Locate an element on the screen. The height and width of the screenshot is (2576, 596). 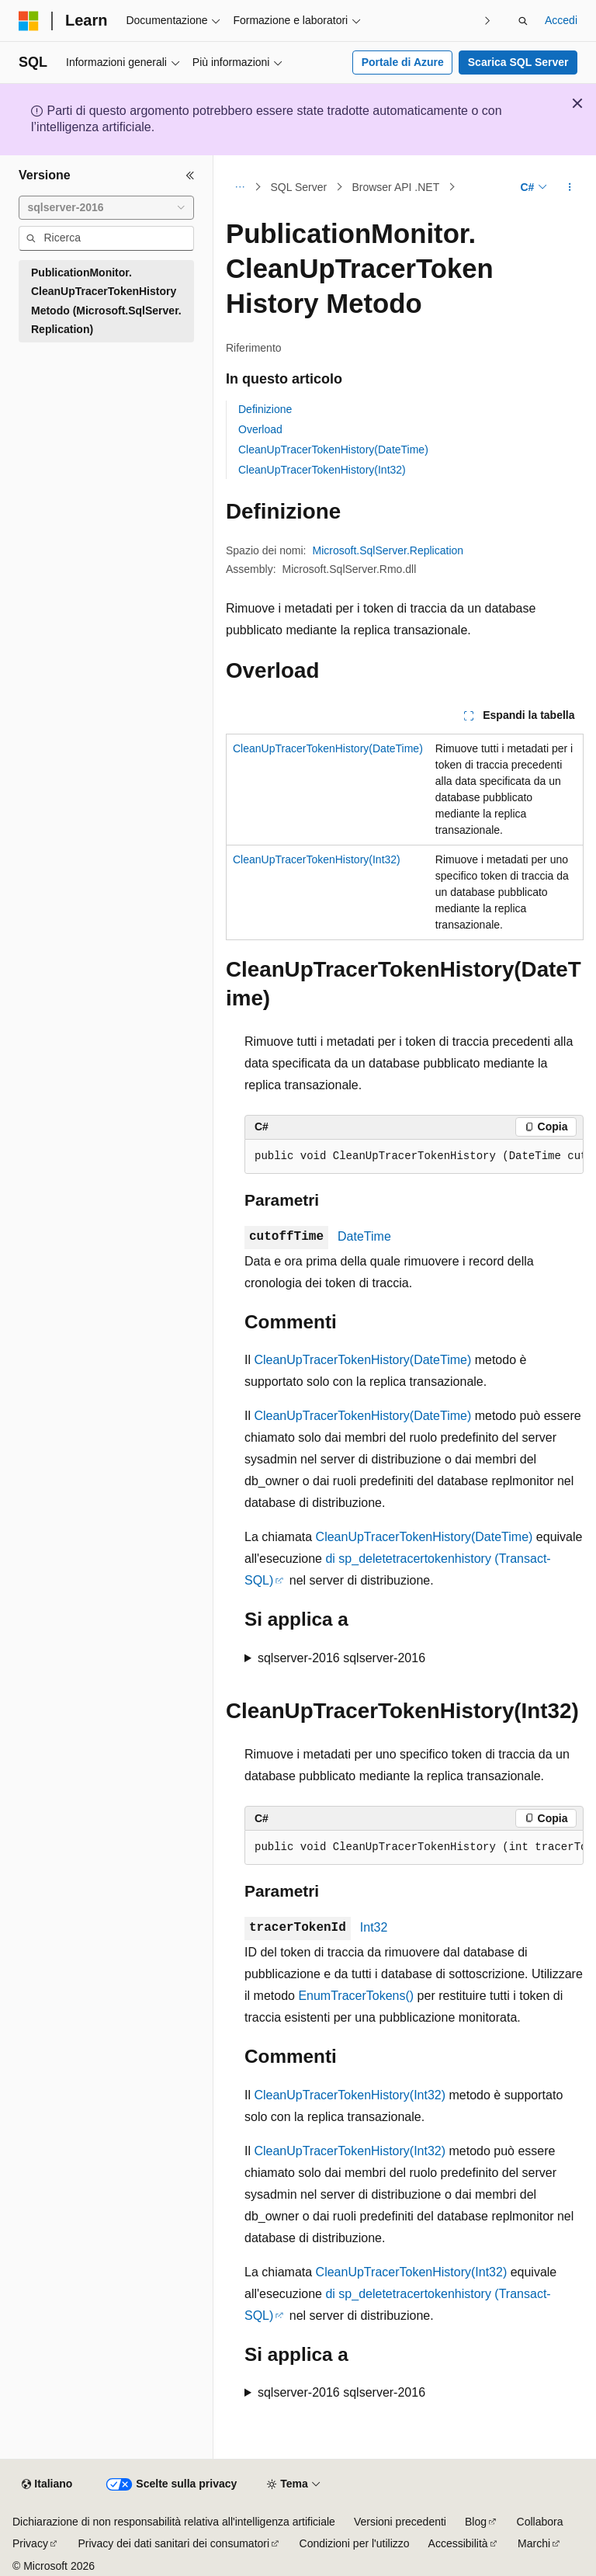
[Apri ricerca] is located at coordinates (523, 21).